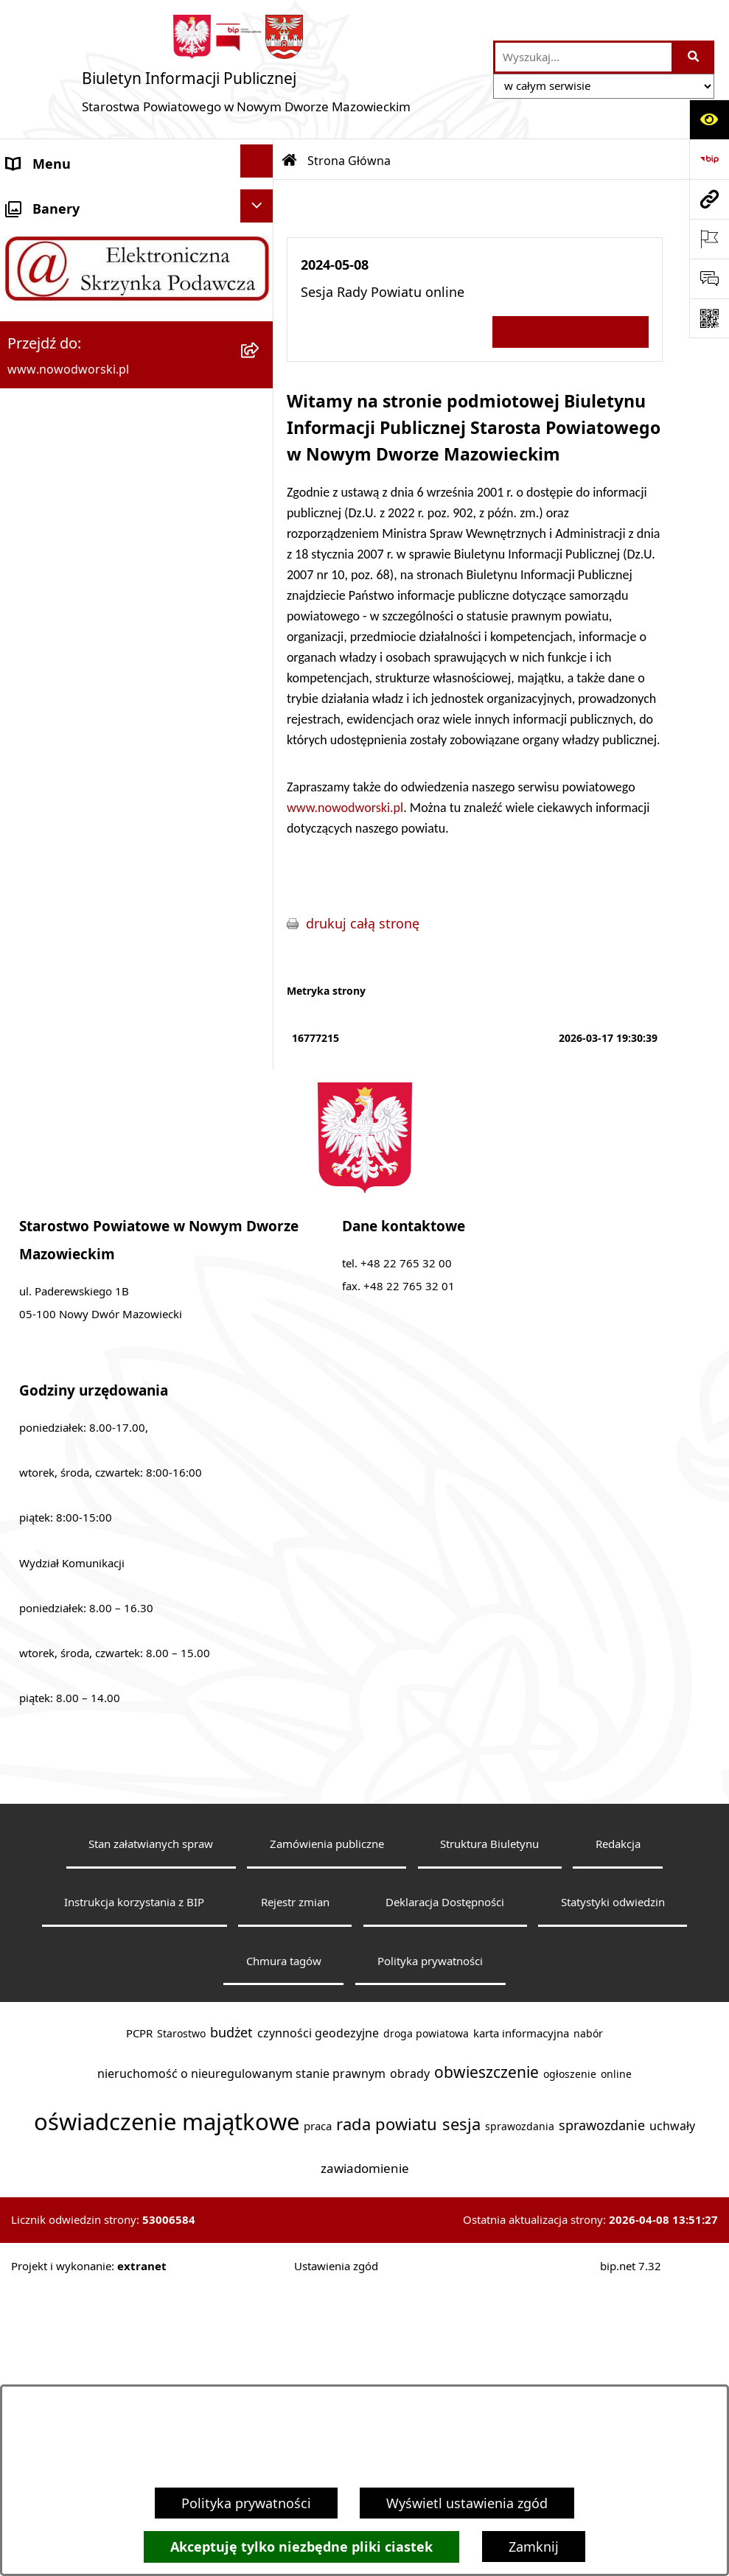 The image size is (729, 2576). What do you see at coordinates (467, 2503) in the screenshot?
I see `Wyświetl ustawienia zgód` at bounding box center [467, 2503].